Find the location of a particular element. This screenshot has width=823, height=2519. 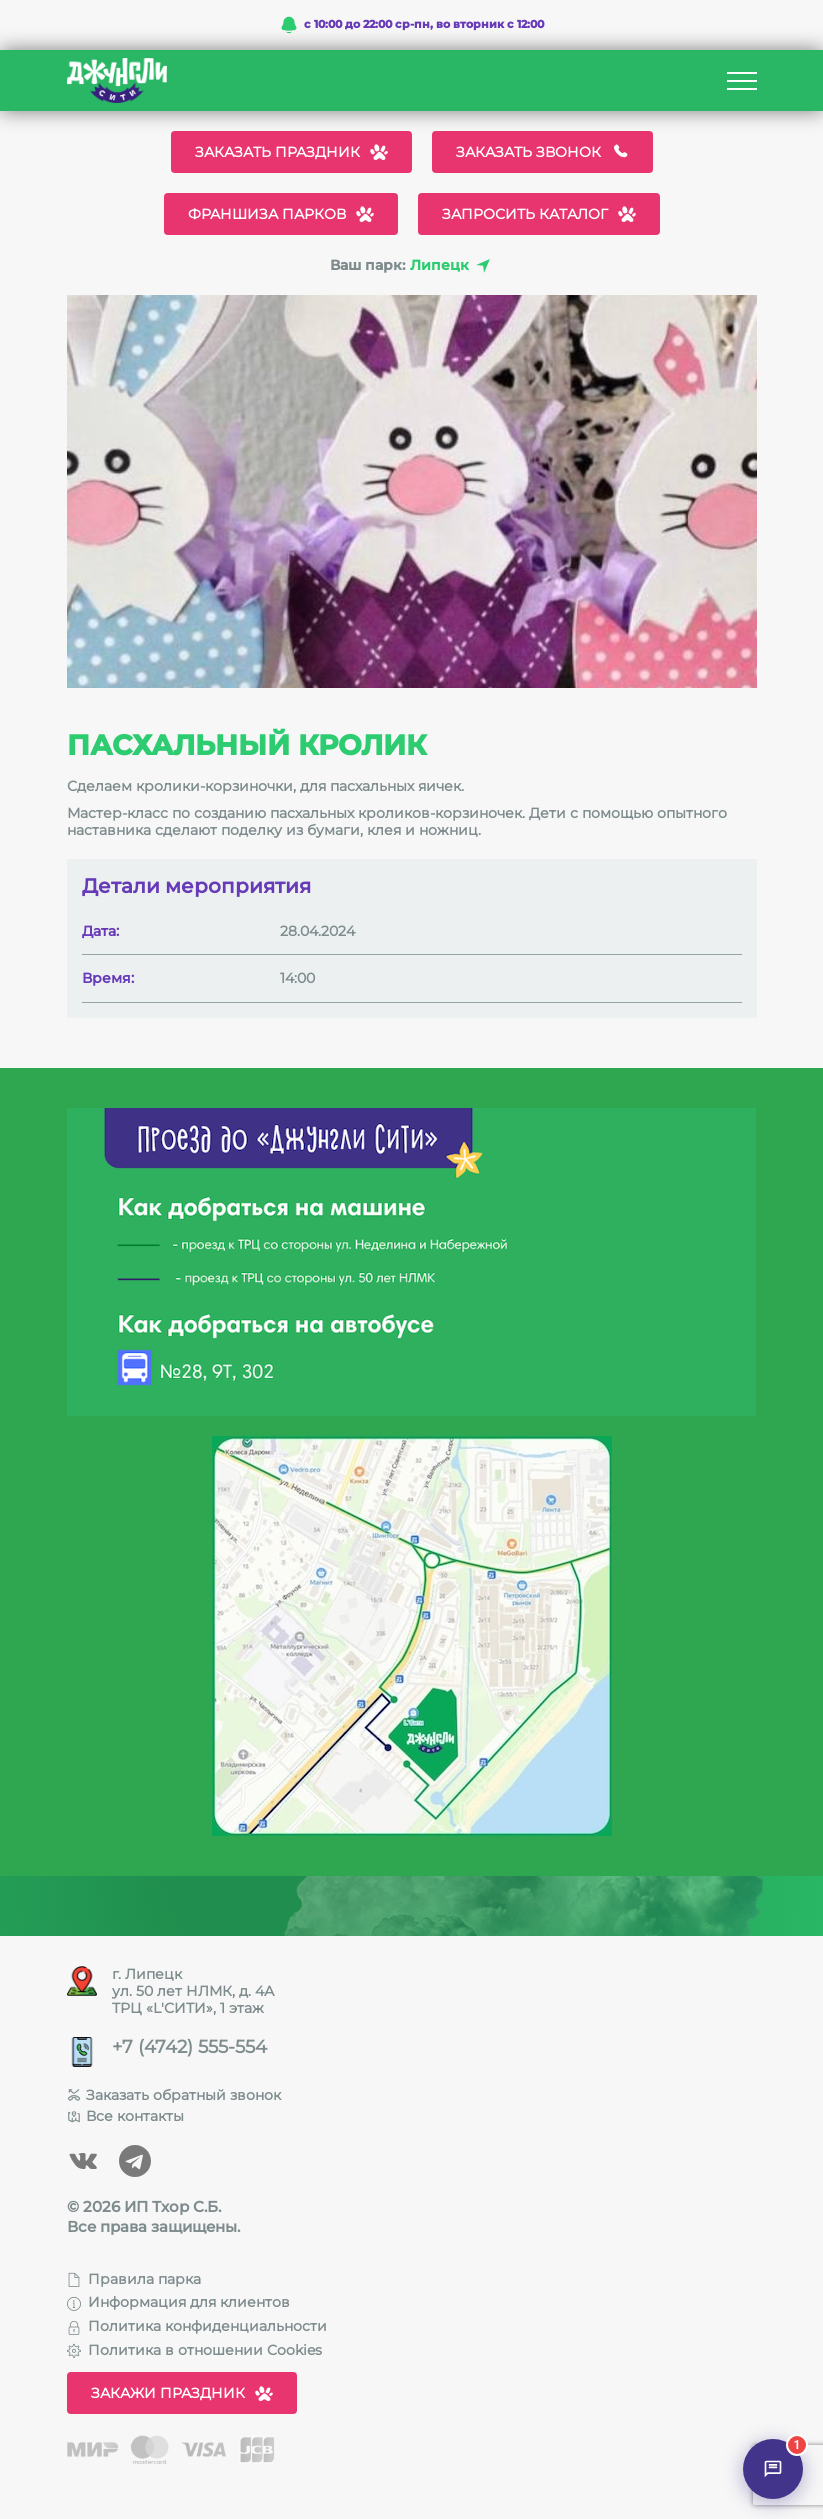

[Открыть чат] is located at coordinates (773, 2469).